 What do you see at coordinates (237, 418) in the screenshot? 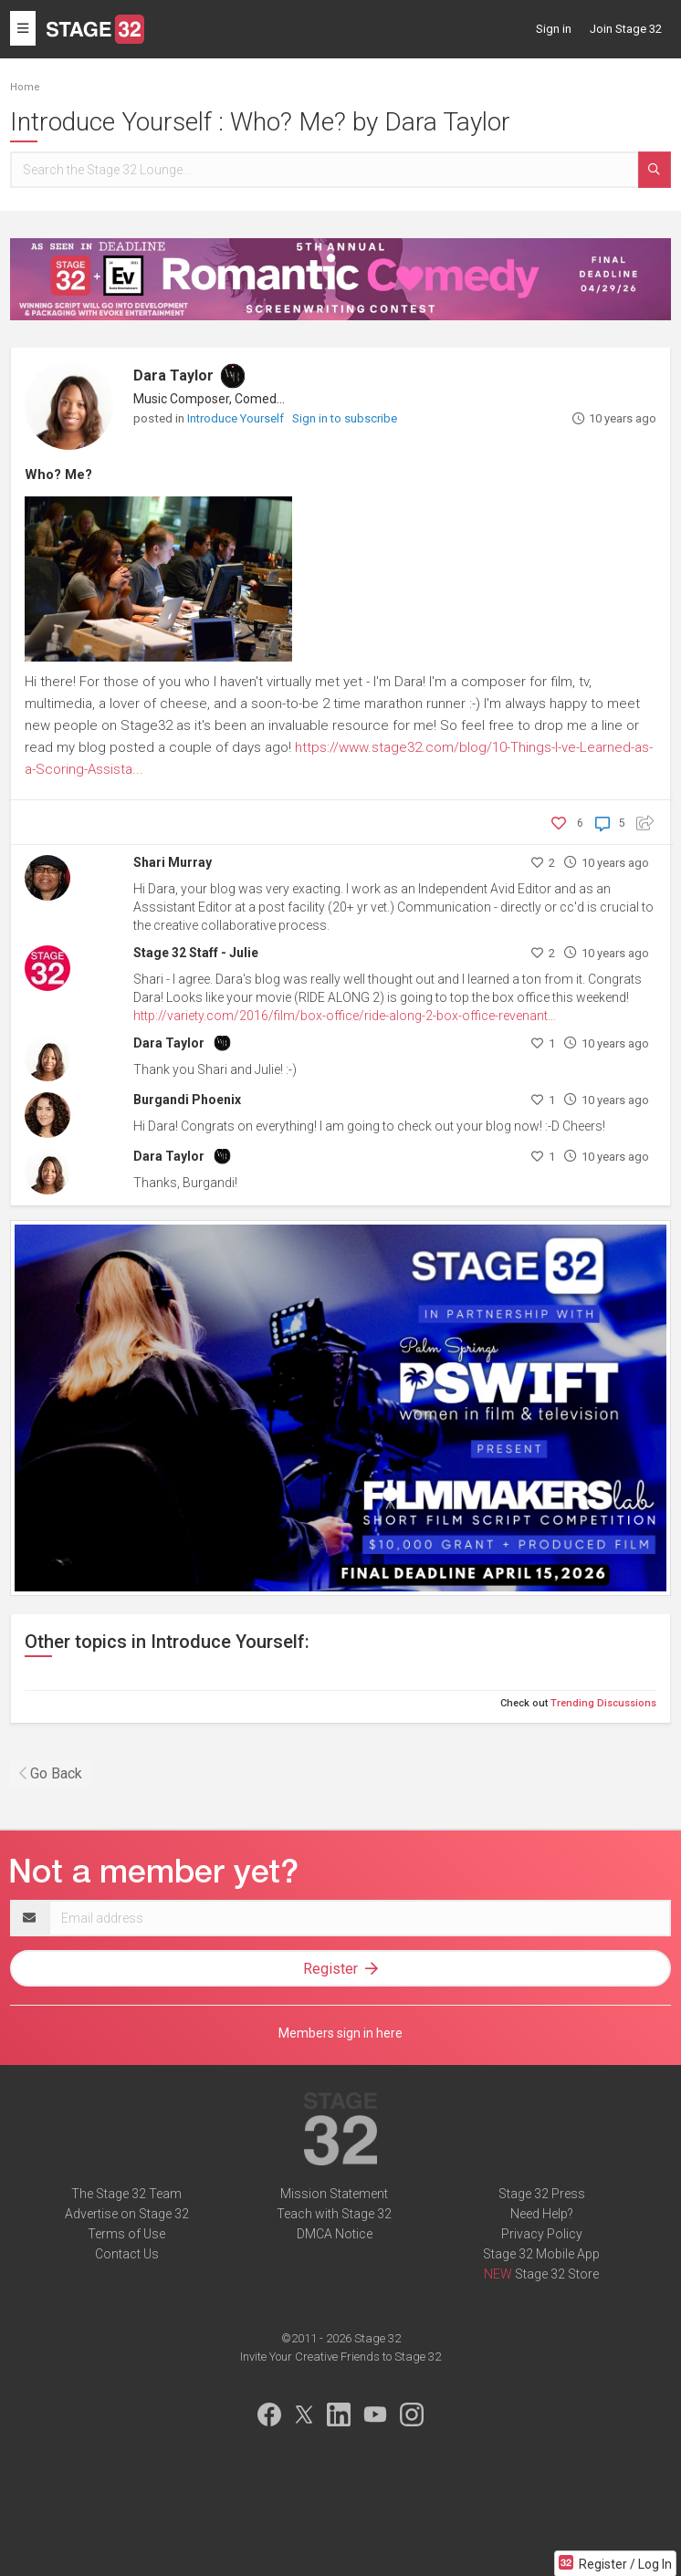
I see `Introduce Yourself` at bounding box center [237, 418].